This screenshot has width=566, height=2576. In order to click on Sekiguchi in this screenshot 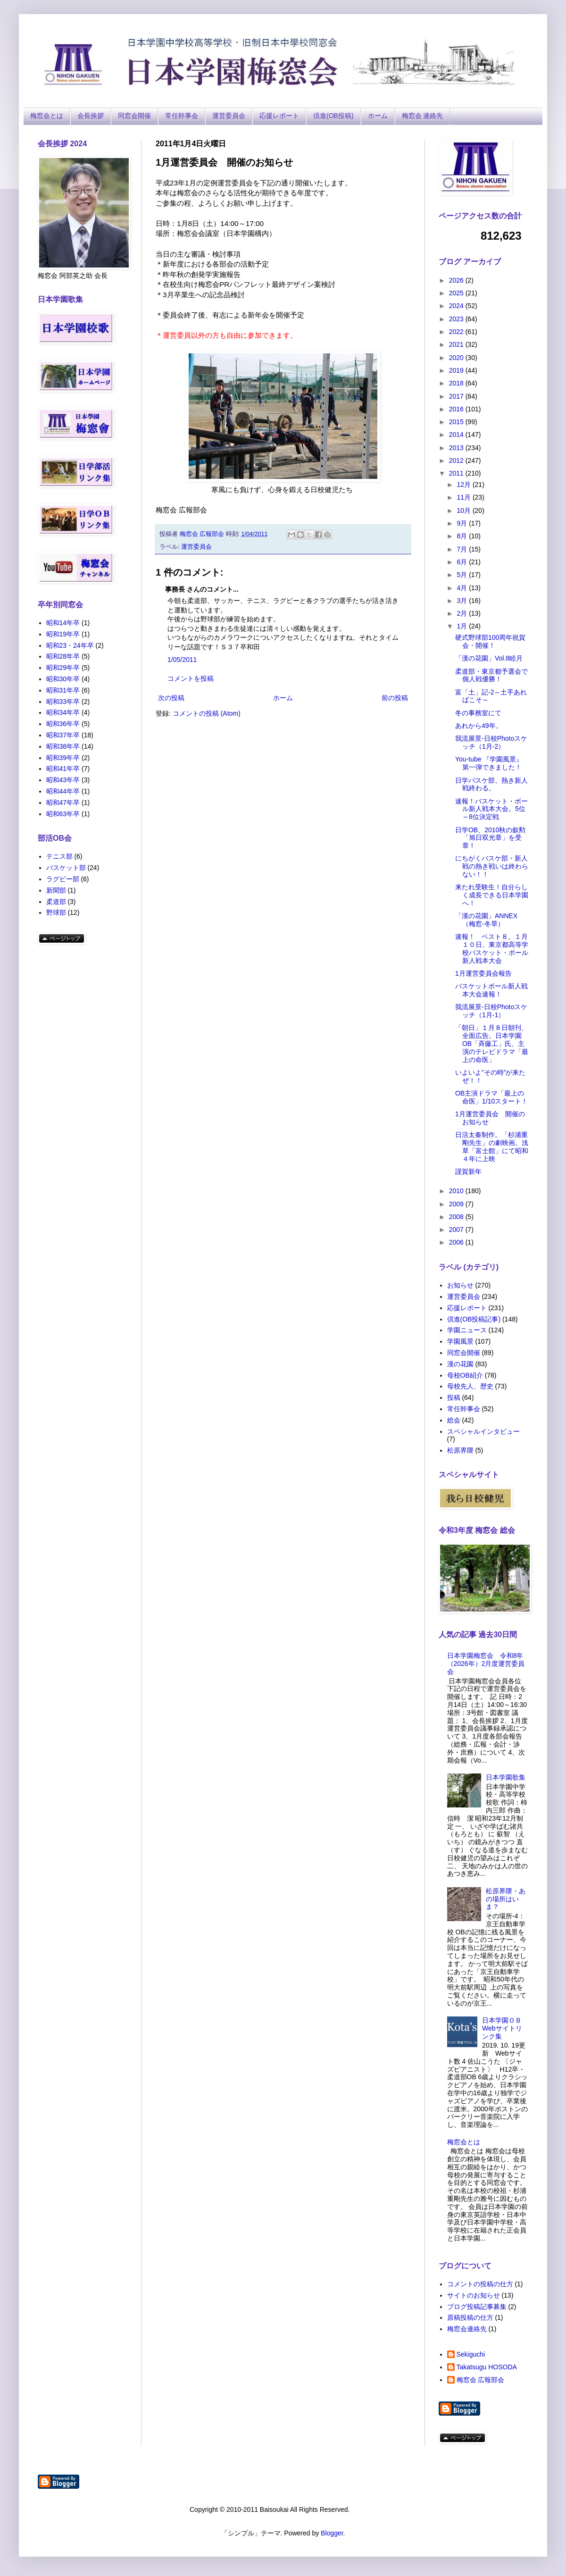, I will do `click(471, 2354)`.